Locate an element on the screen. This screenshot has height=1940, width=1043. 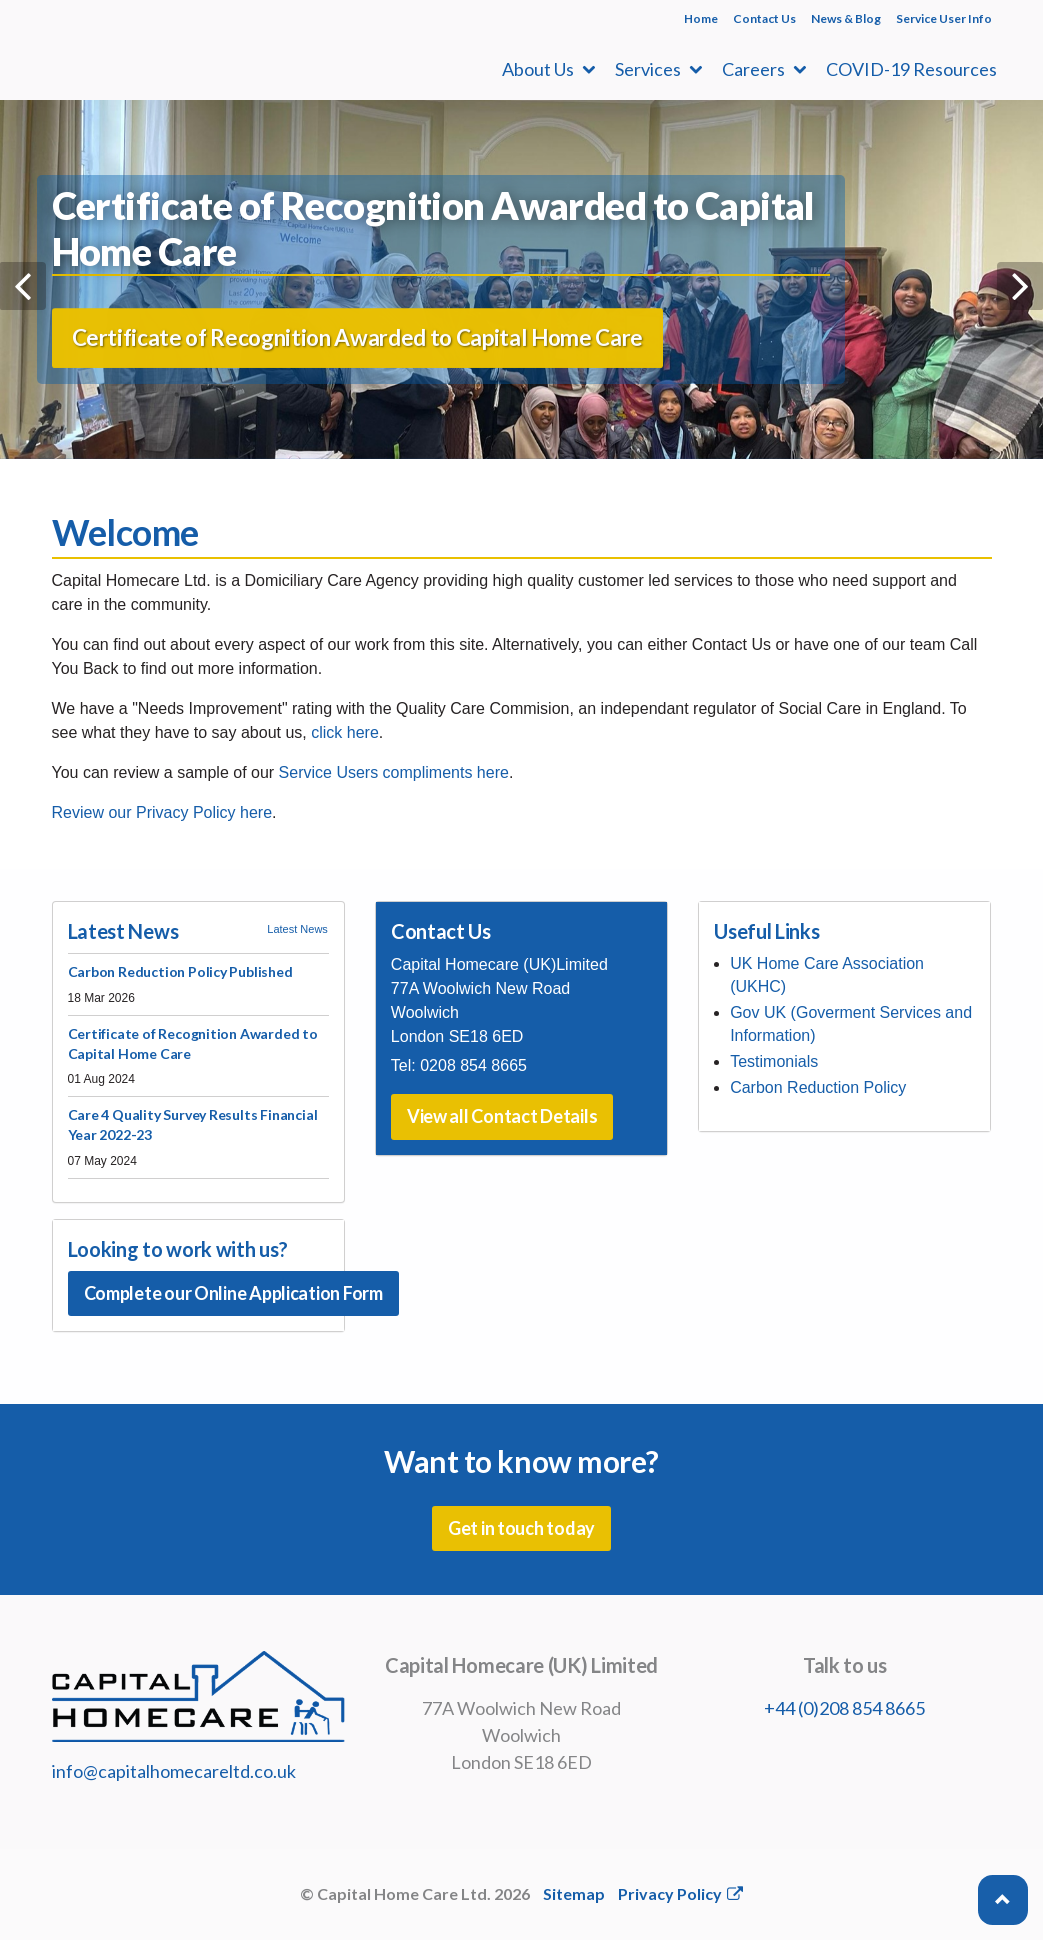
Contact Us is located at coordinates (764, 19).